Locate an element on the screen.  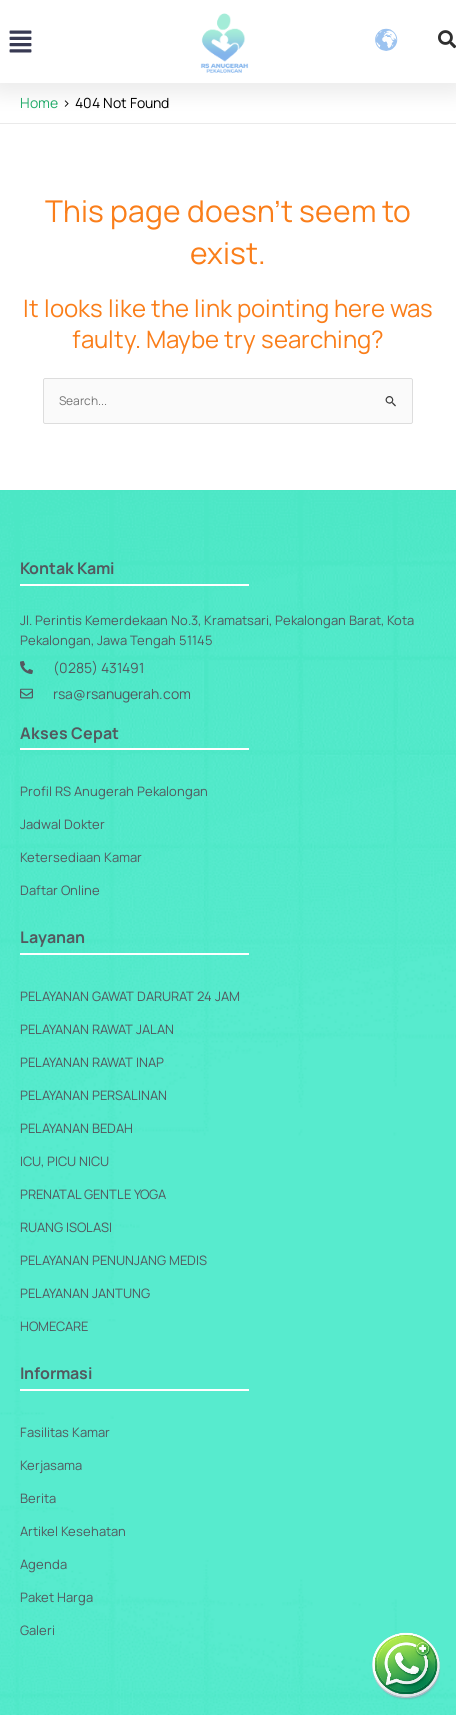
Fasilitas Kamar is located at coordinates (65, 1432).